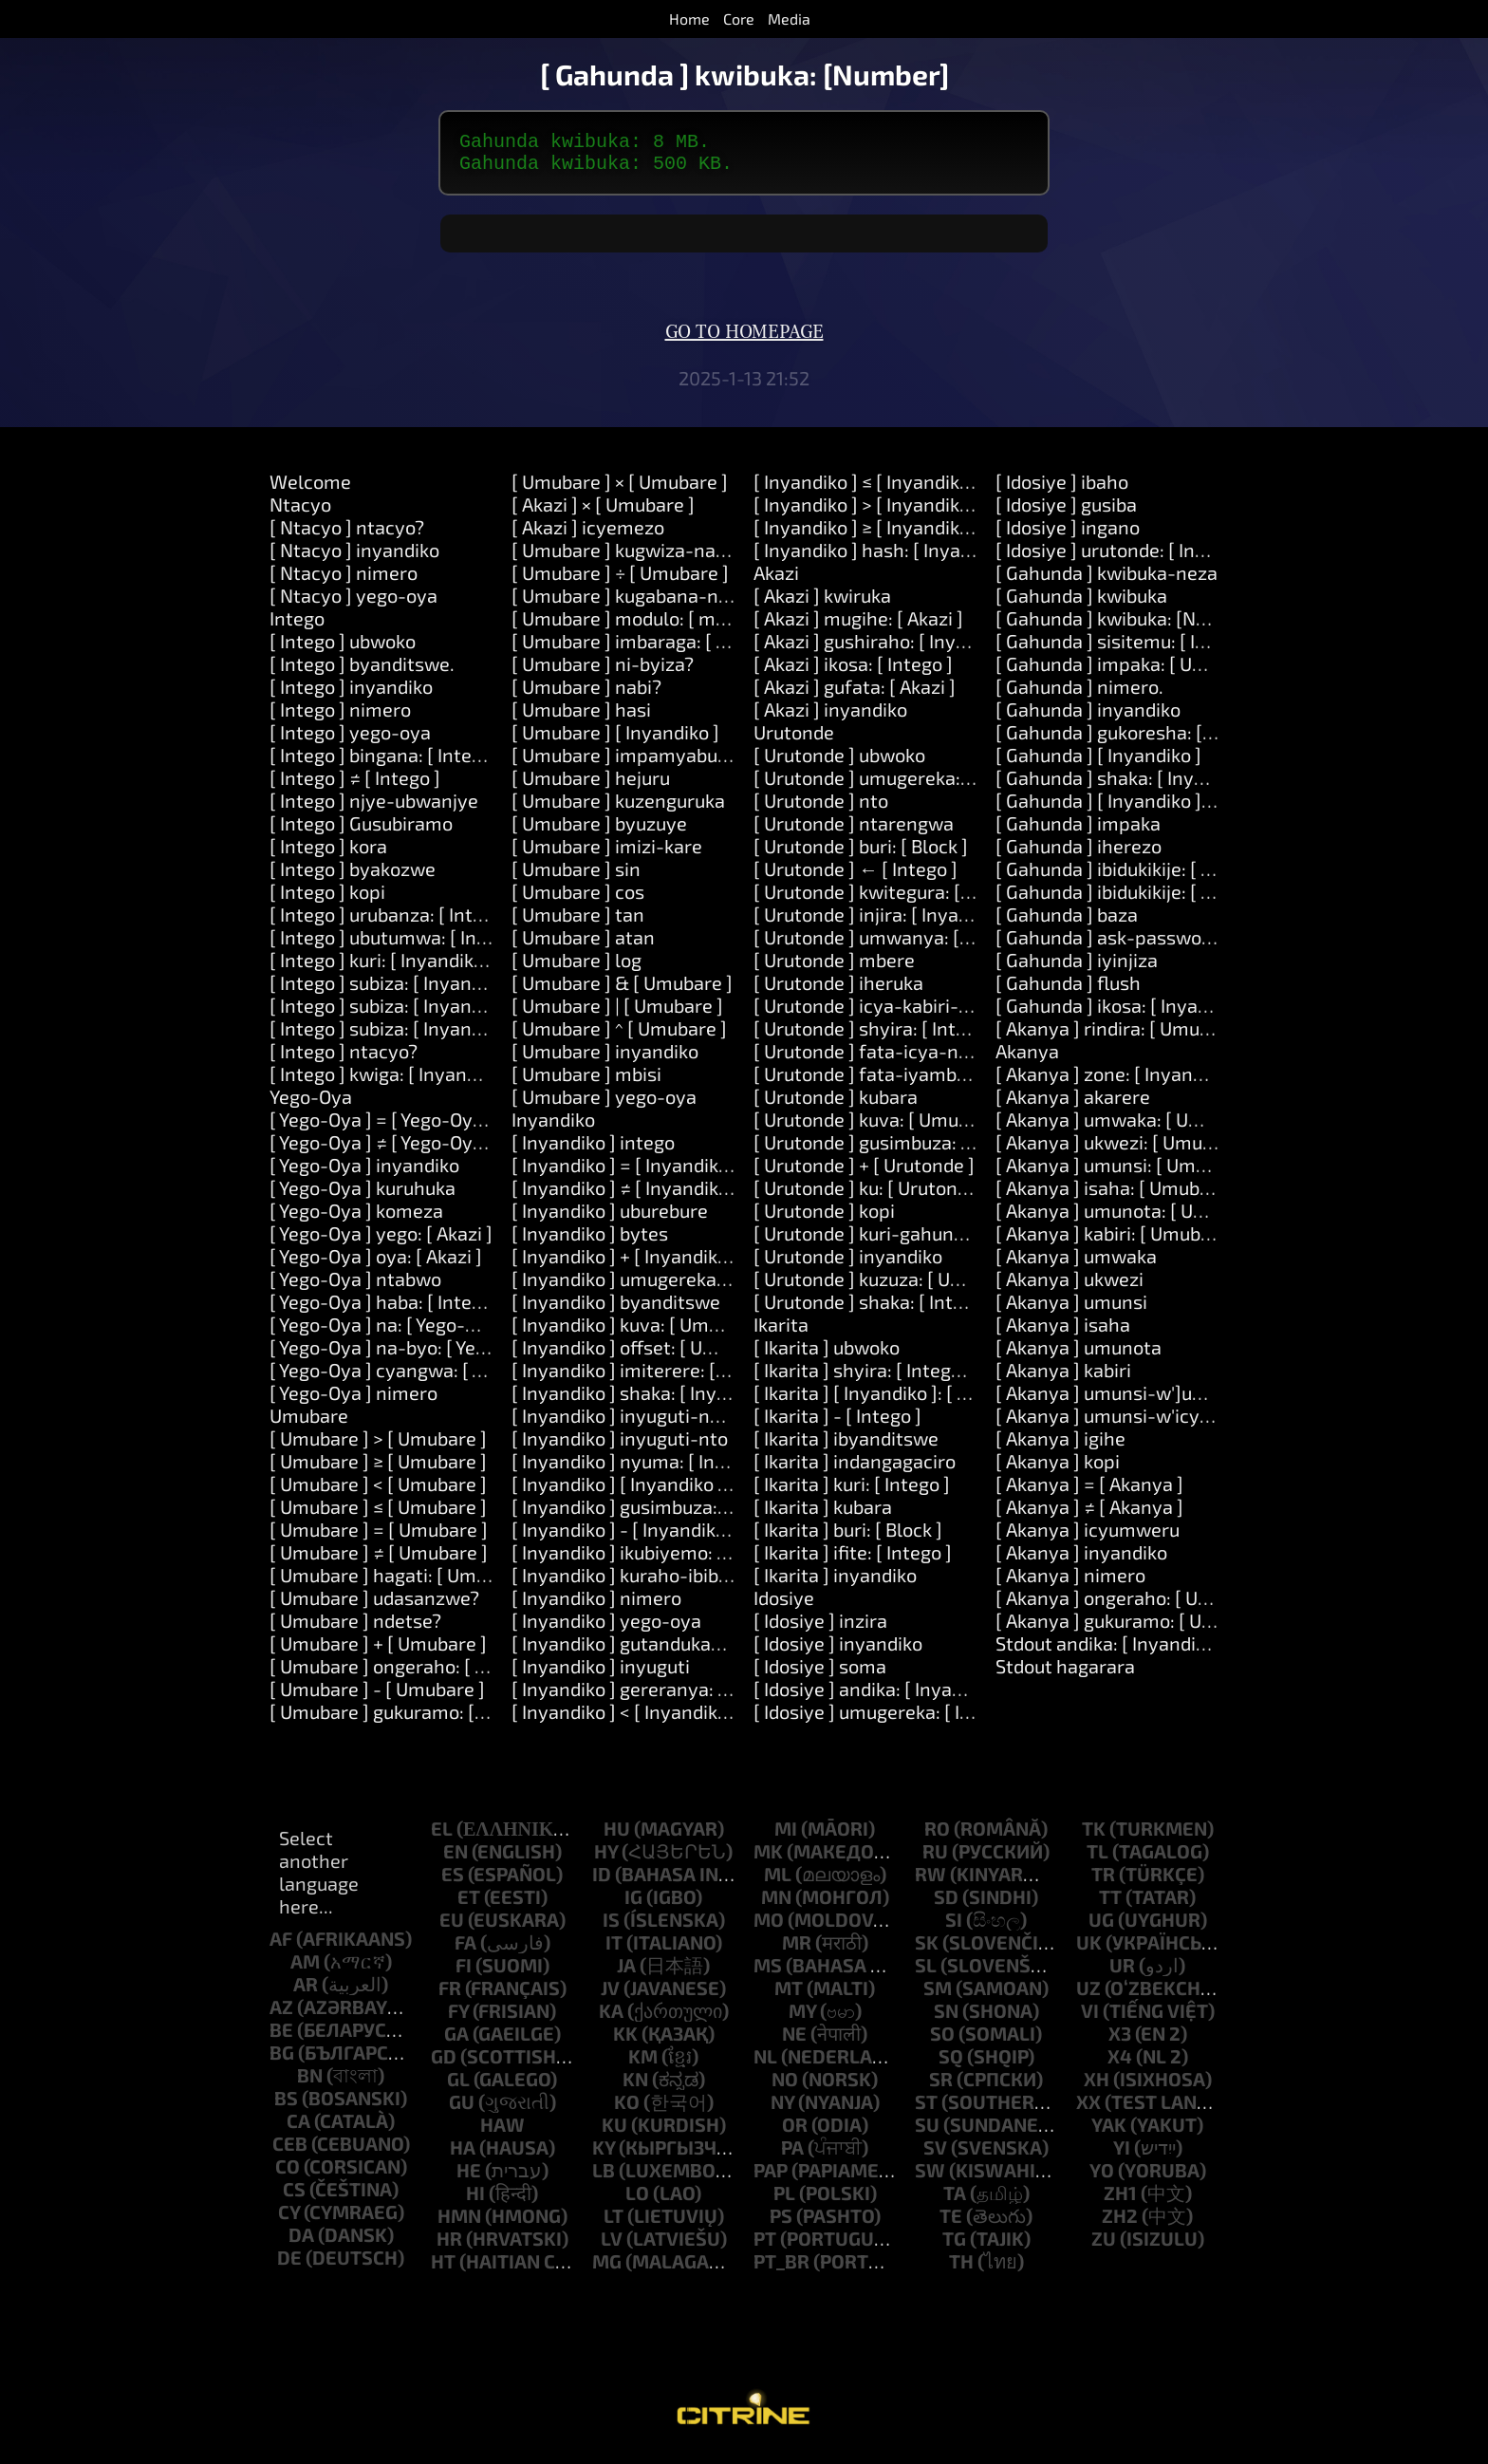  Describe the element at coordinates (1108, 2131) in the screenshot. I see `yak` at that location.